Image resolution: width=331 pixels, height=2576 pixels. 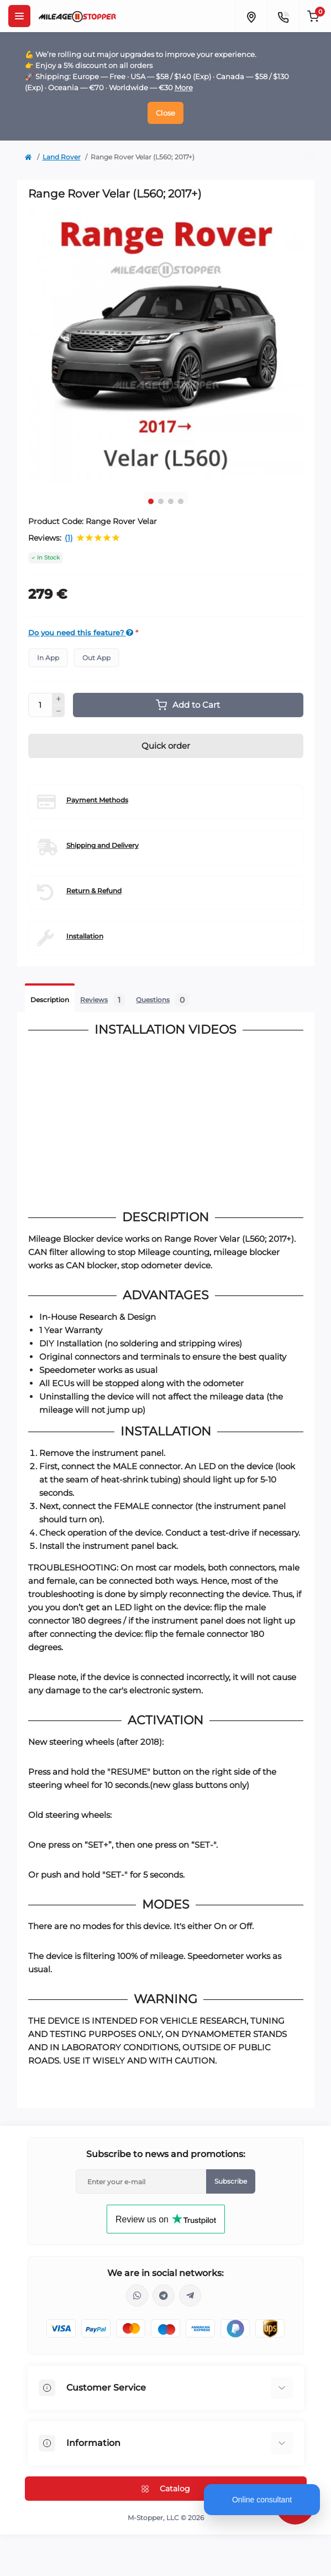 I want to click on Online consultant [Open chat], so click(x=262, y=2499).